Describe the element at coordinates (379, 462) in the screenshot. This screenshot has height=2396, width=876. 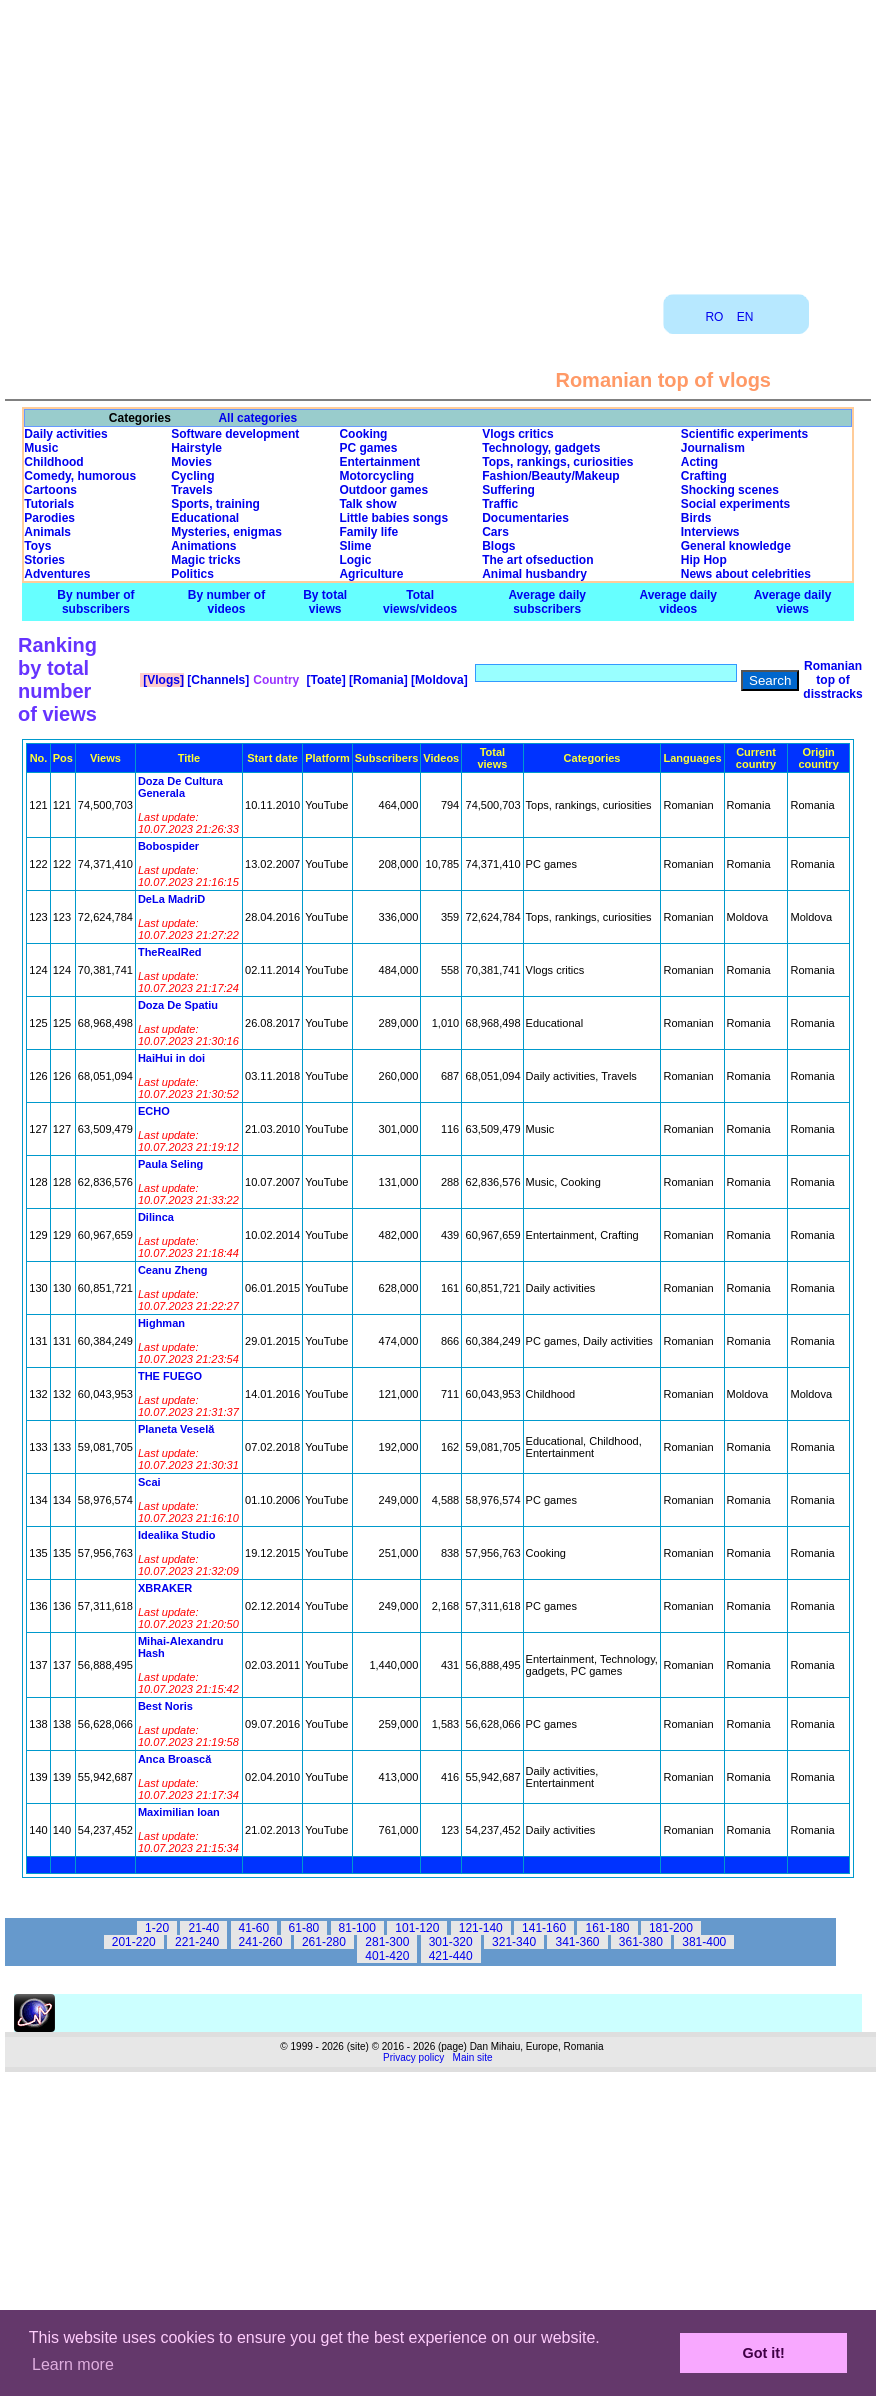
I see `Entertainment` at that location.